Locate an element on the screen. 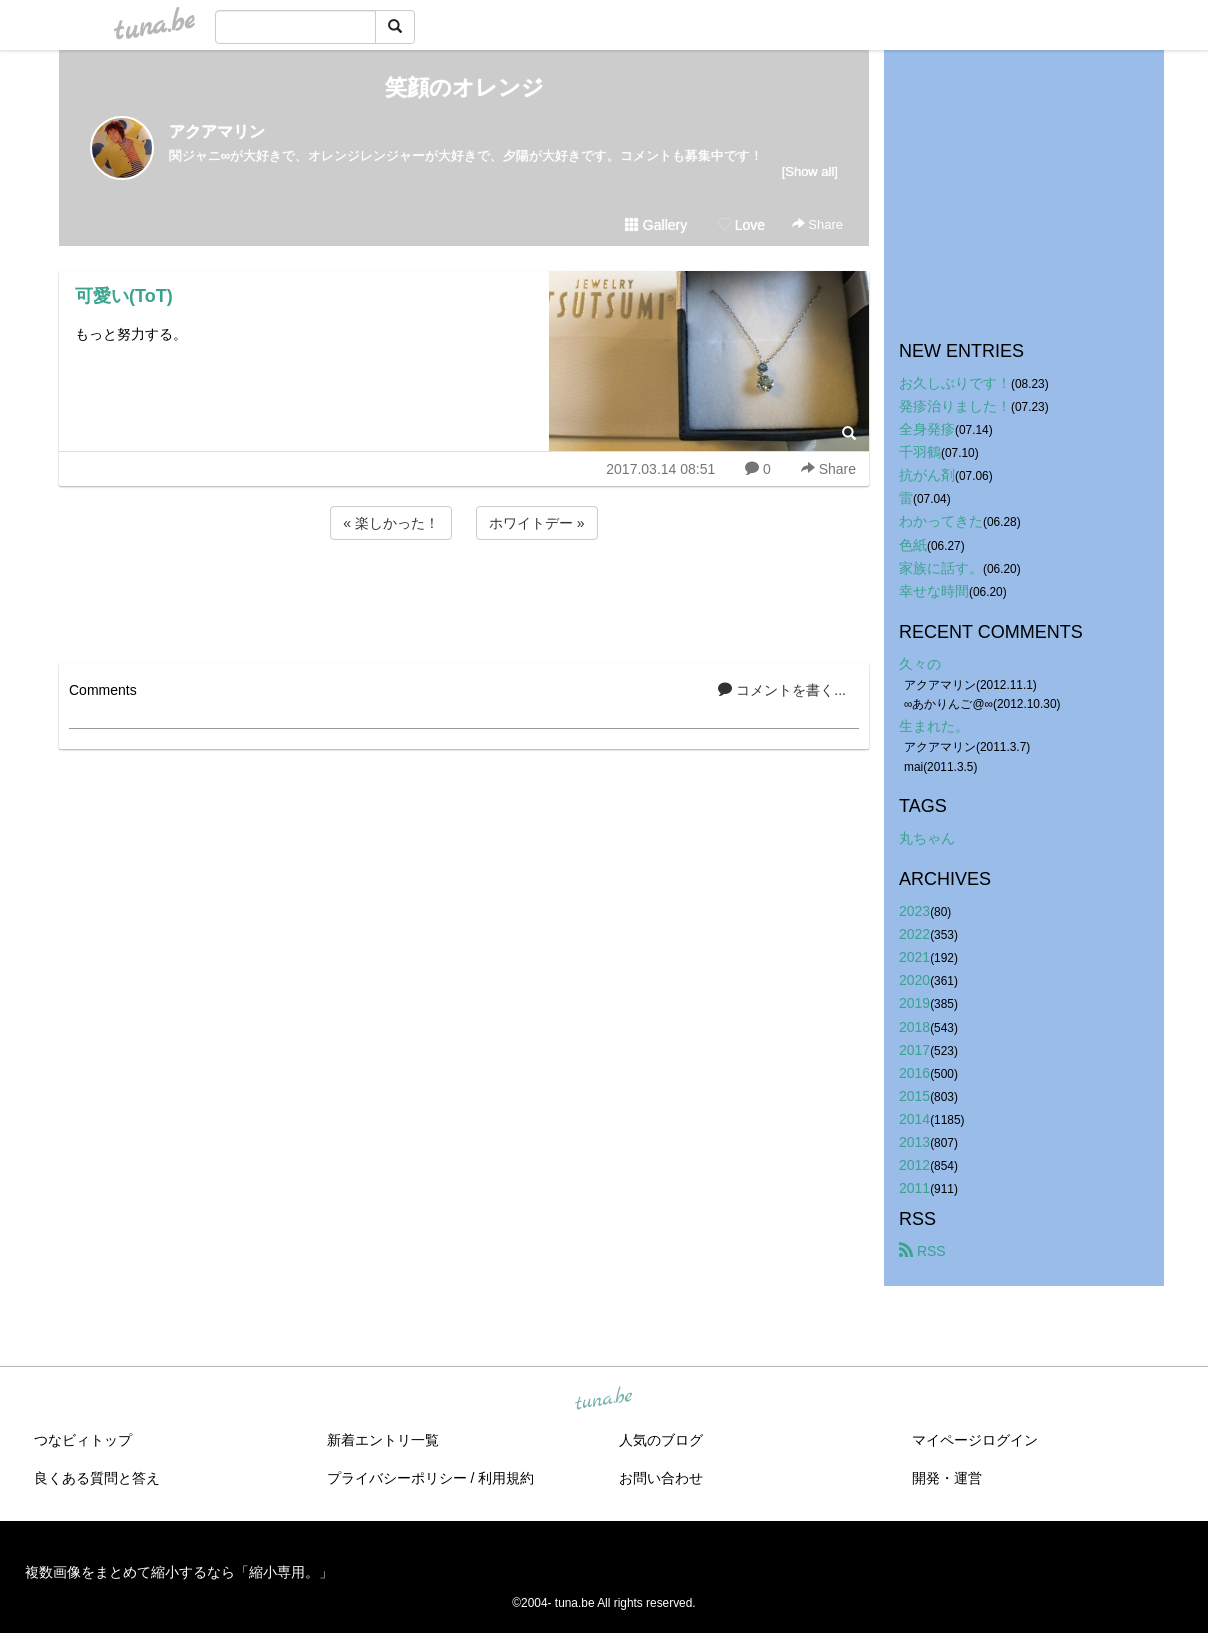 This screenshot has height=1648, width=1208. お久しぶりです！ is located at coordinates (955, 383).